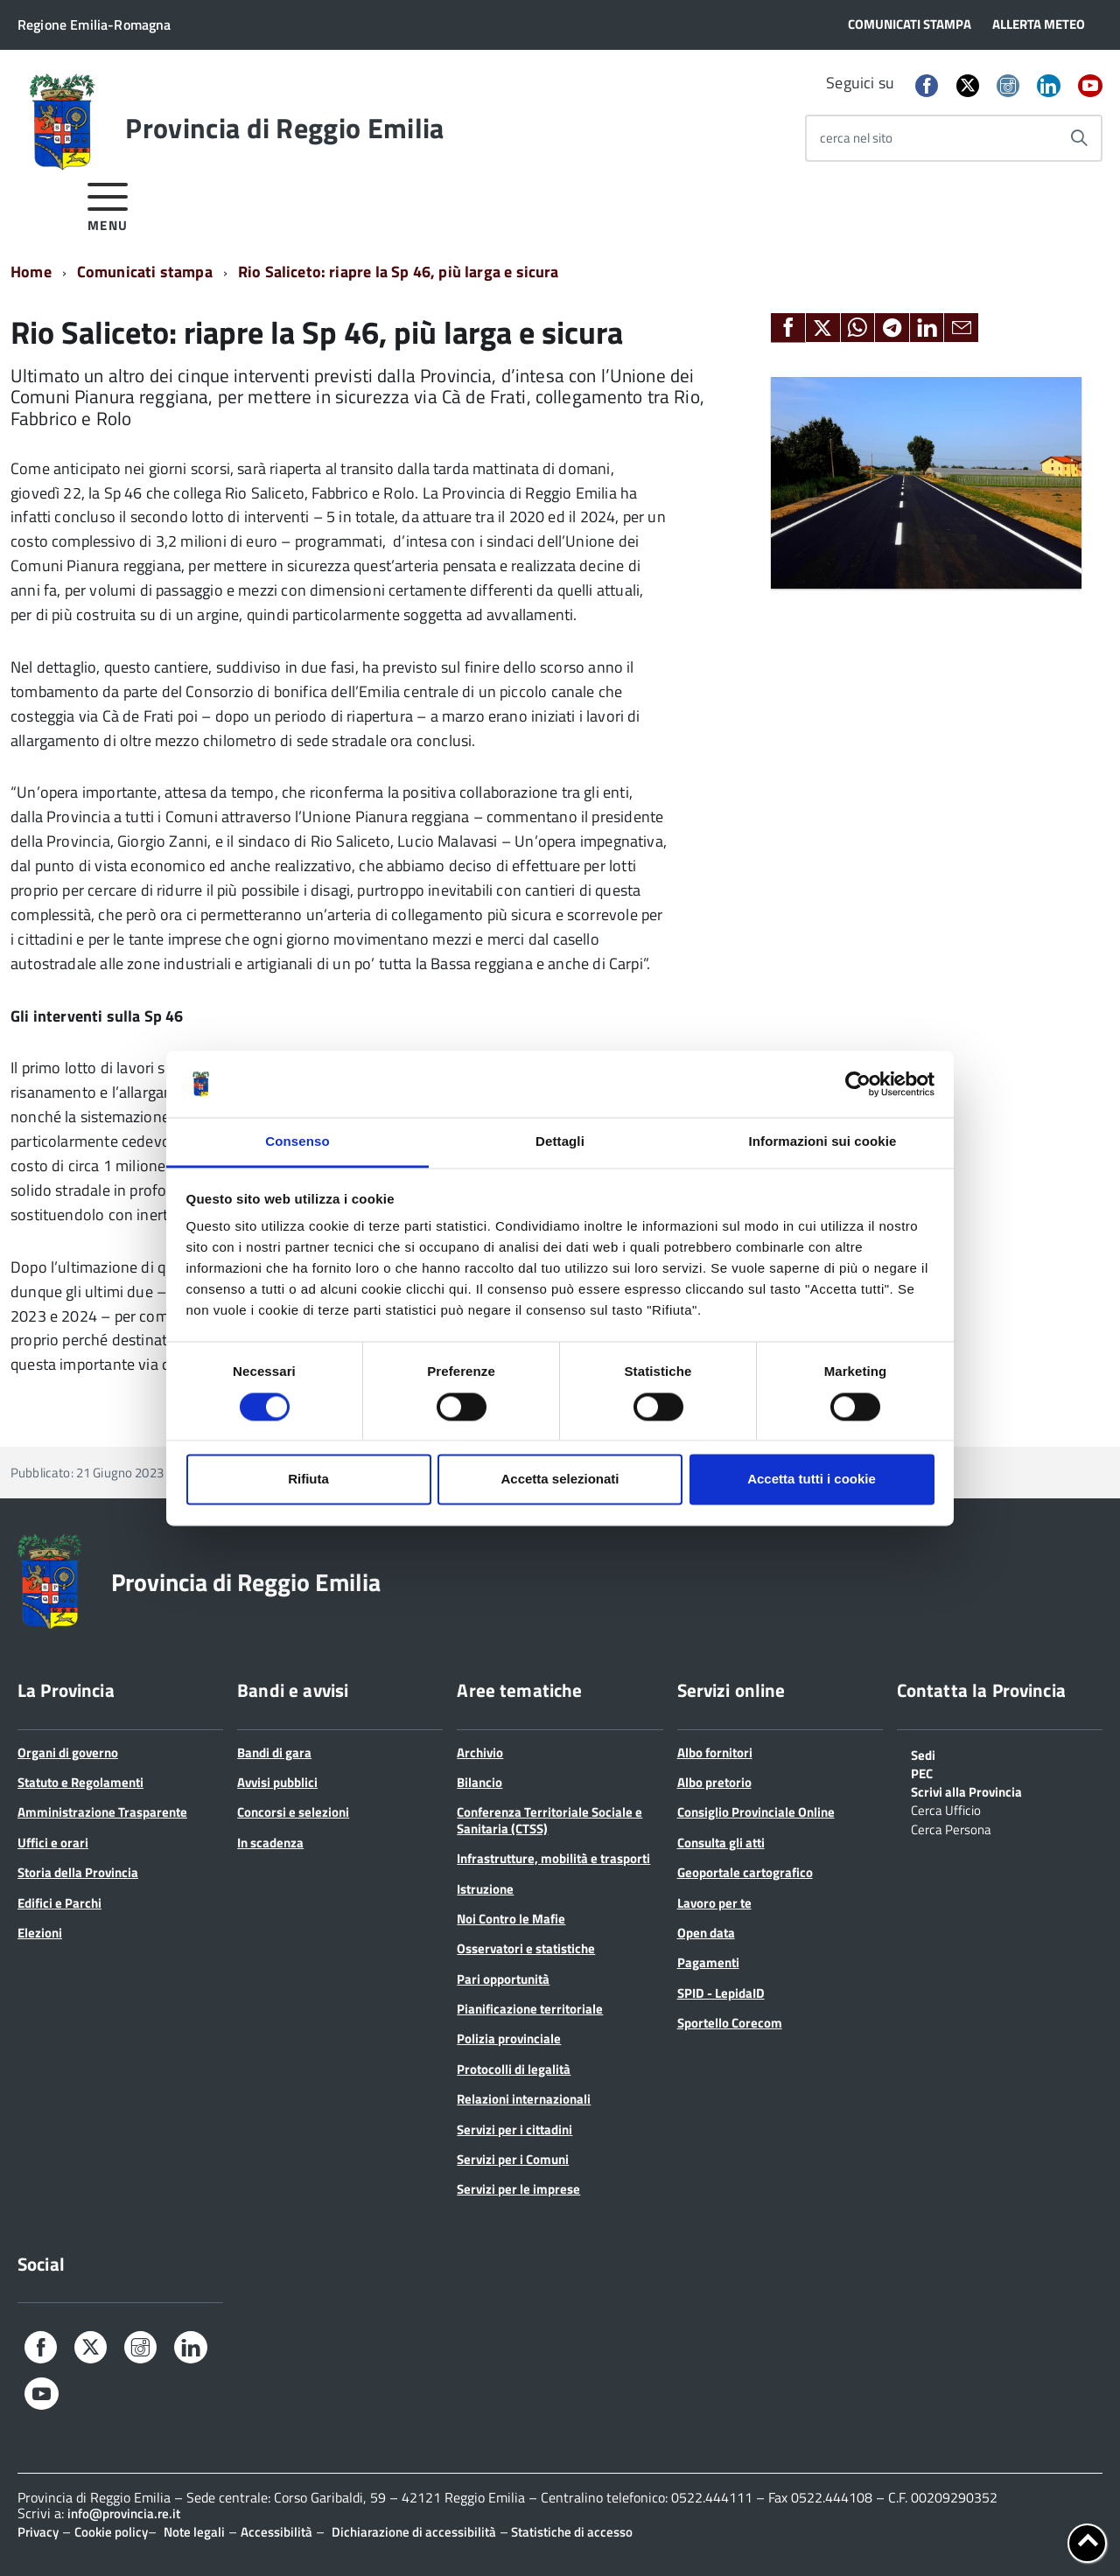 This screenshot has width=1120, height=2576. I want to click on Servizi per i Comuni, so click(513, 2159).